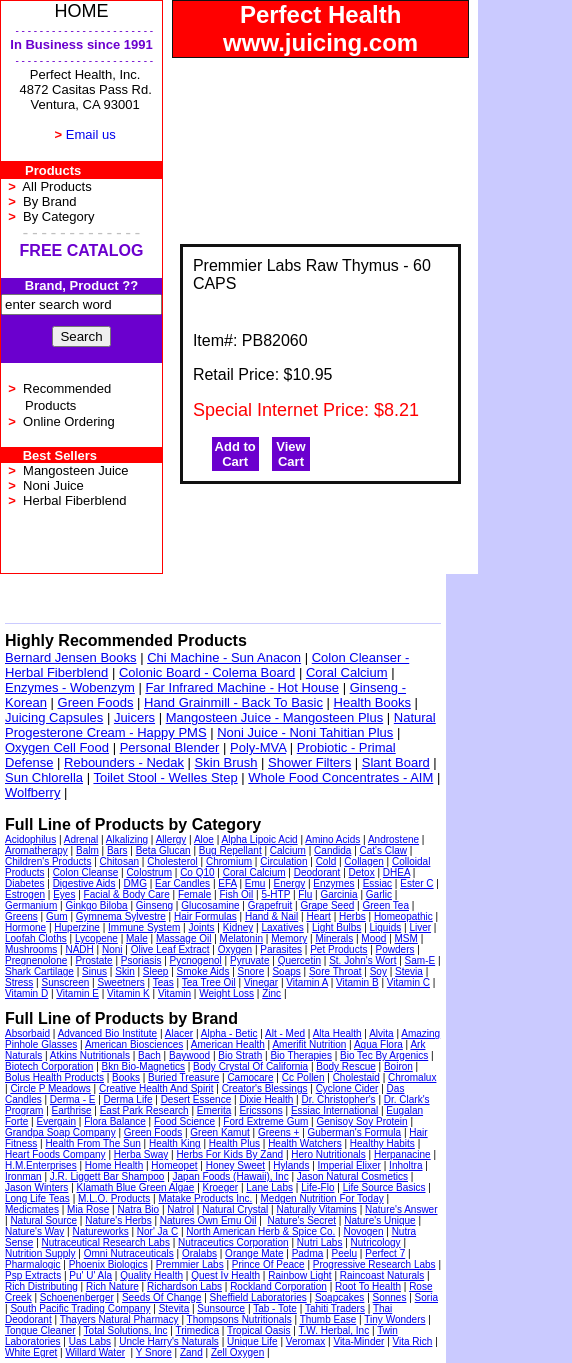 The width and height of the screenshot is (572, 1363). Describe the element at coordinates (156, 971) in the screenshot. I see `Sleep` at that location.